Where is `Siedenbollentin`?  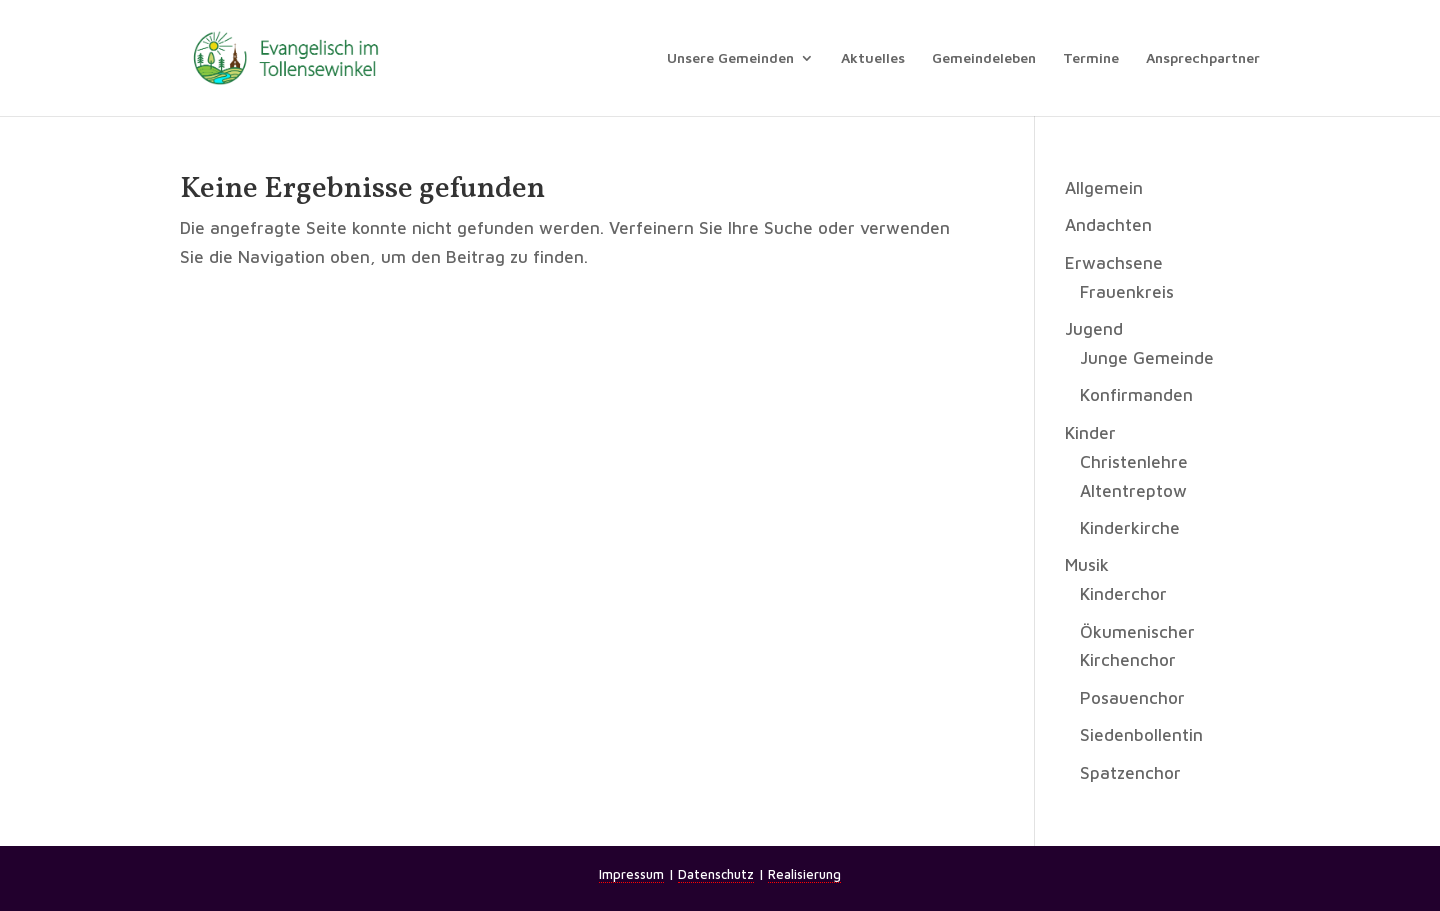 Siedenbollentin is located at coordinates (1141, 735).